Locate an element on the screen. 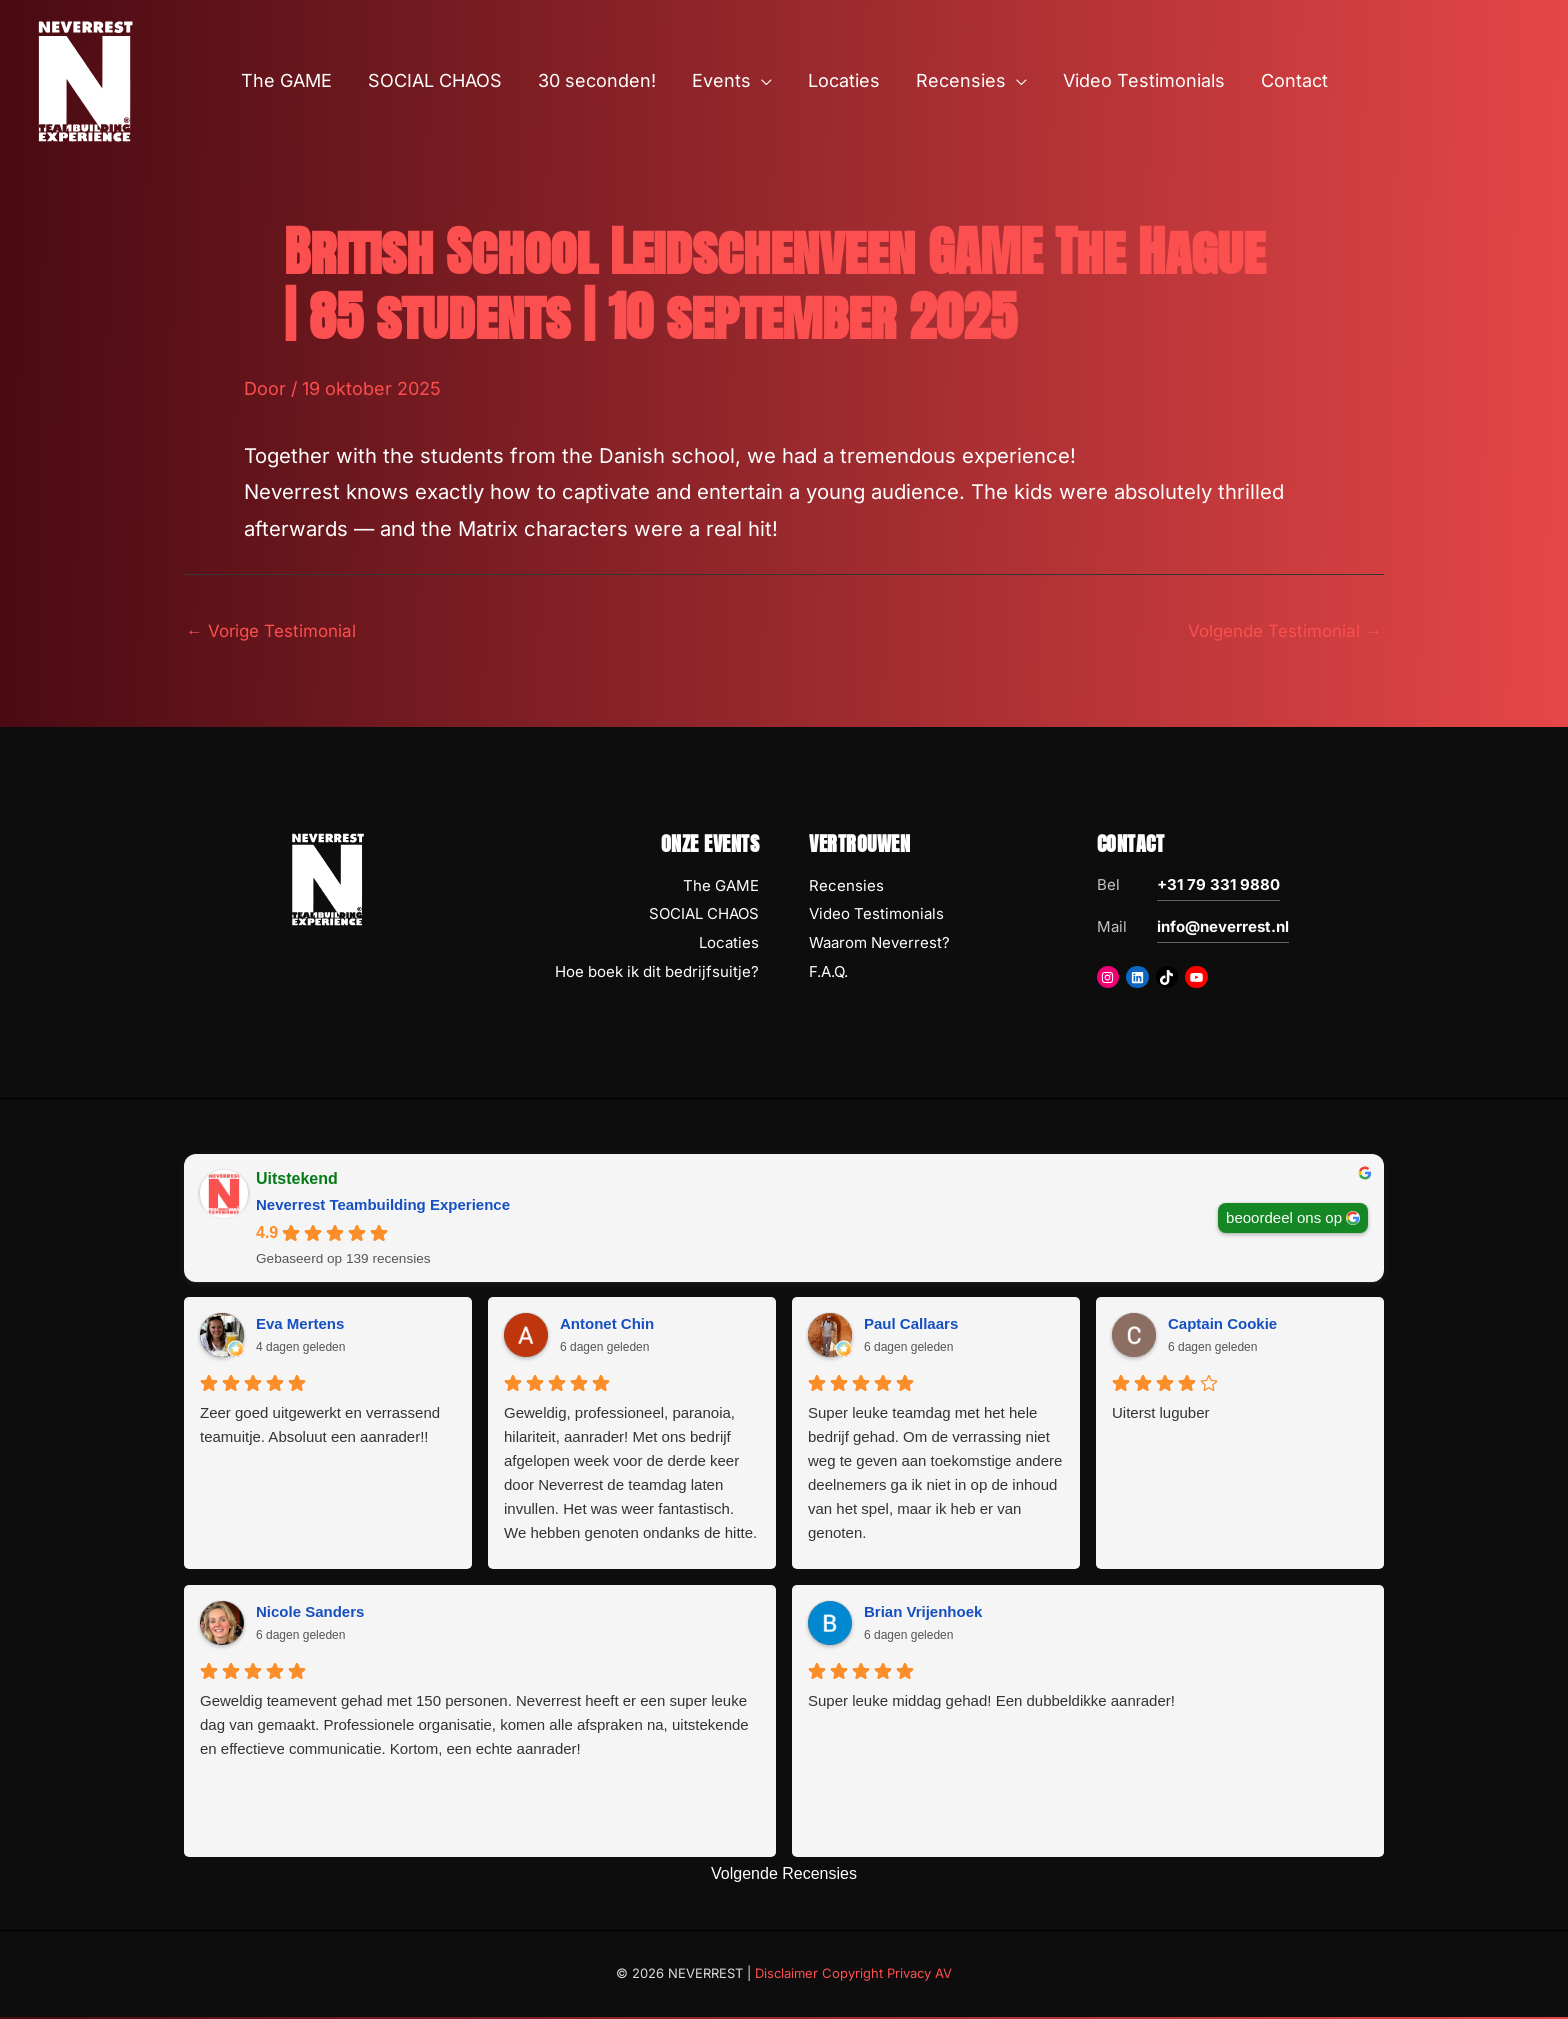 Image resolution: width=1568 pixels, height=2019 pixels. The GAME is located at coordinates (721, 887).